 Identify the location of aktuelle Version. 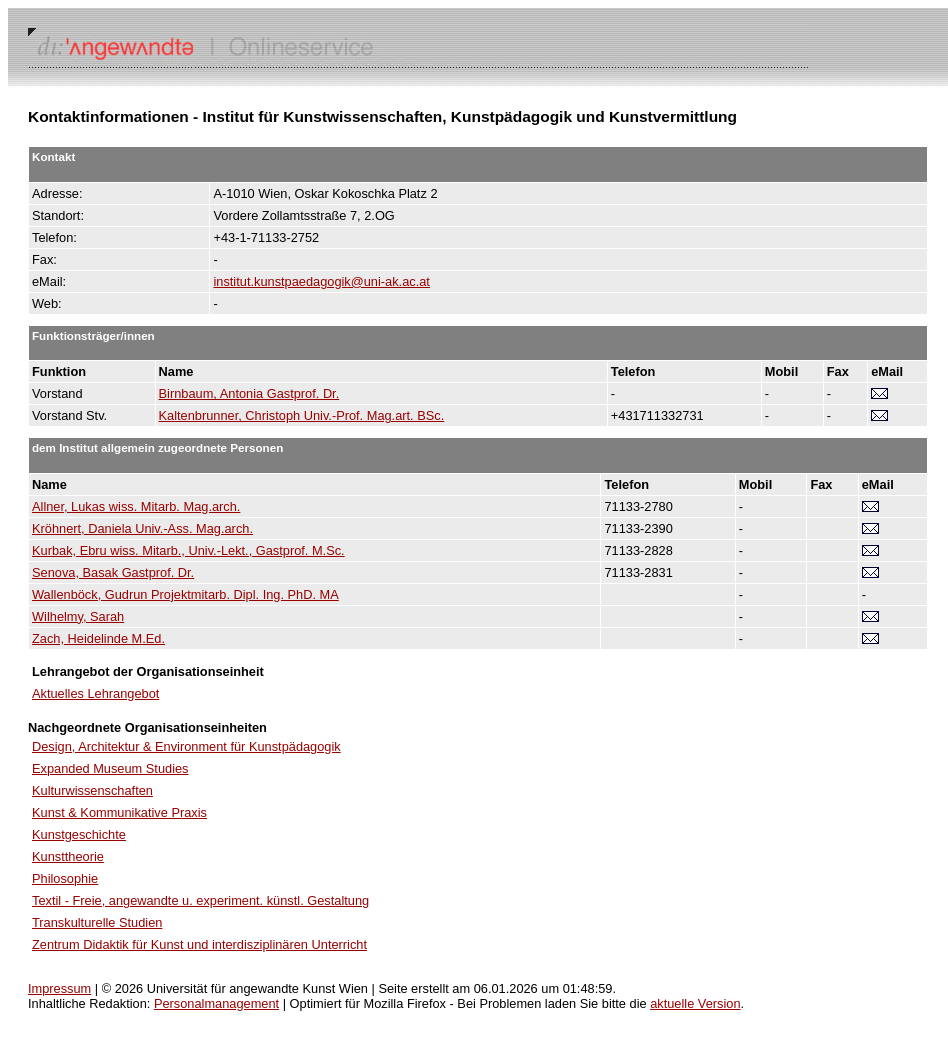
(695, 1003).